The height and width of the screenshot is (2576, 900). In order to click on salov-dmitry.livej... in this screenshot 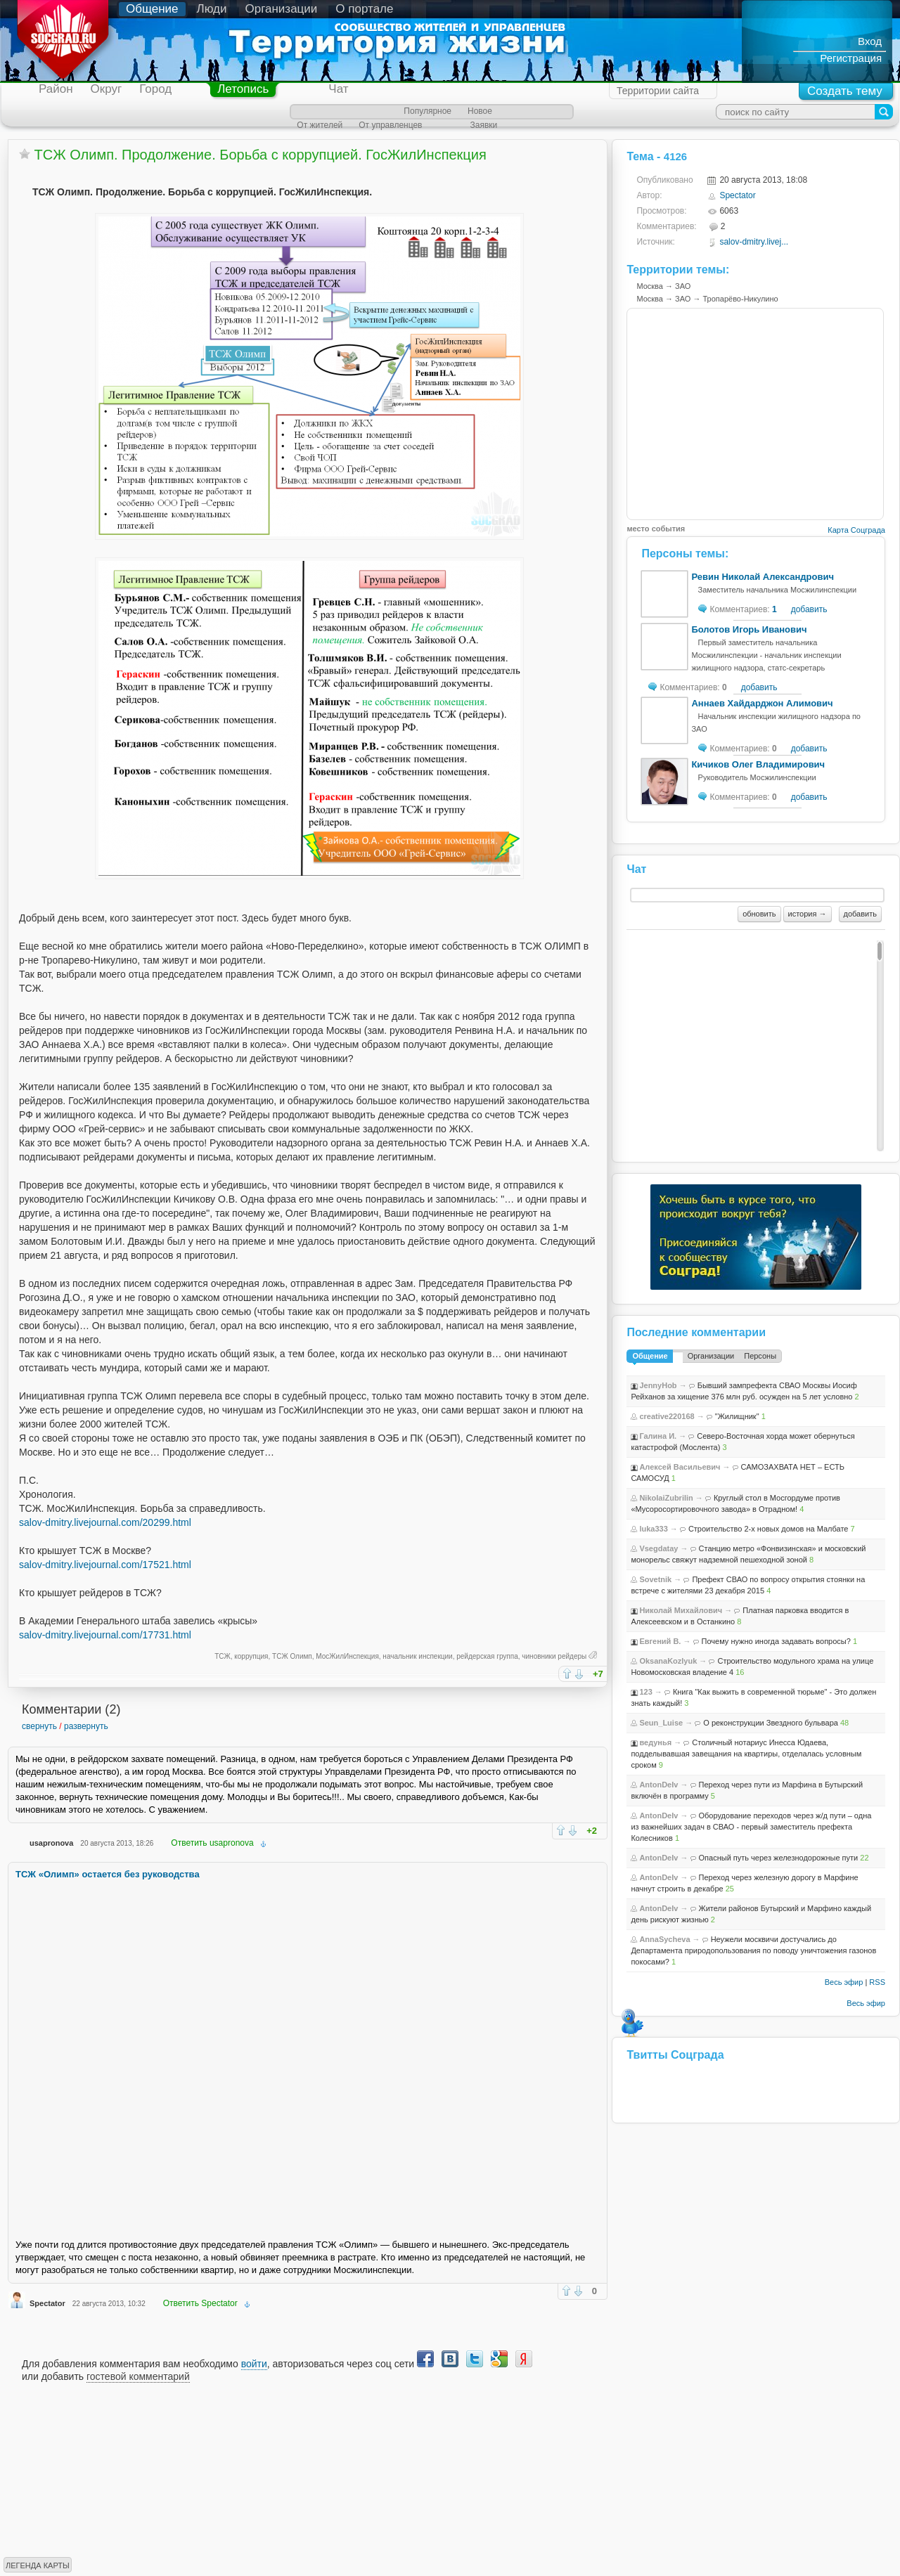, I will do `click(753, 242)`.